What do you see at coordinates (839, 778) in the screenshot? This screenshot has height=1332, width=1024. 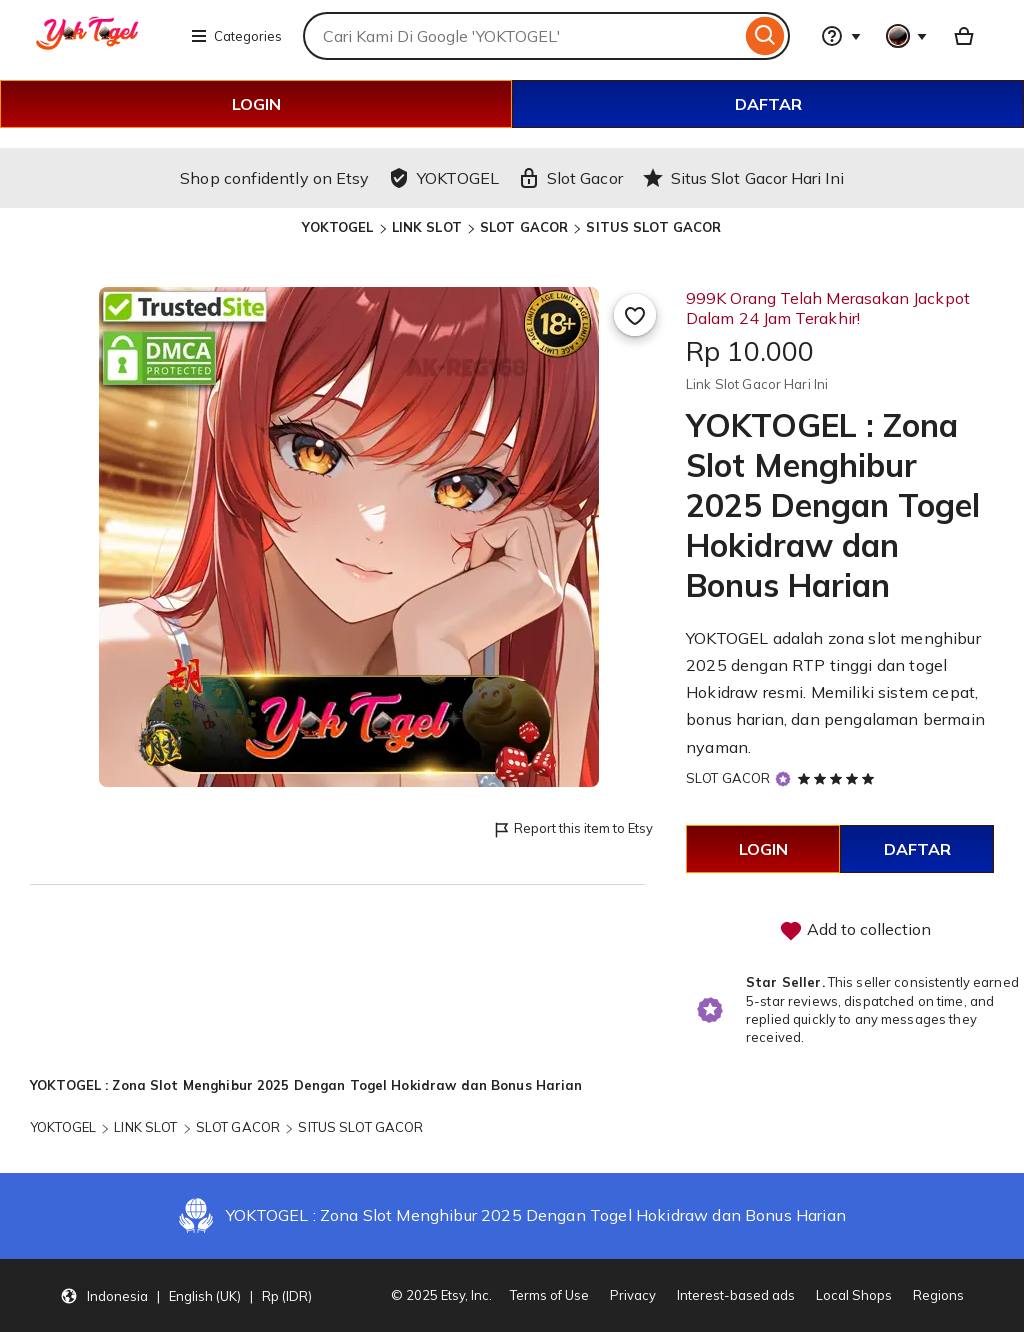 I see `[5 out of 5 stars. See reviews.]` at bounding box center [839, 778].